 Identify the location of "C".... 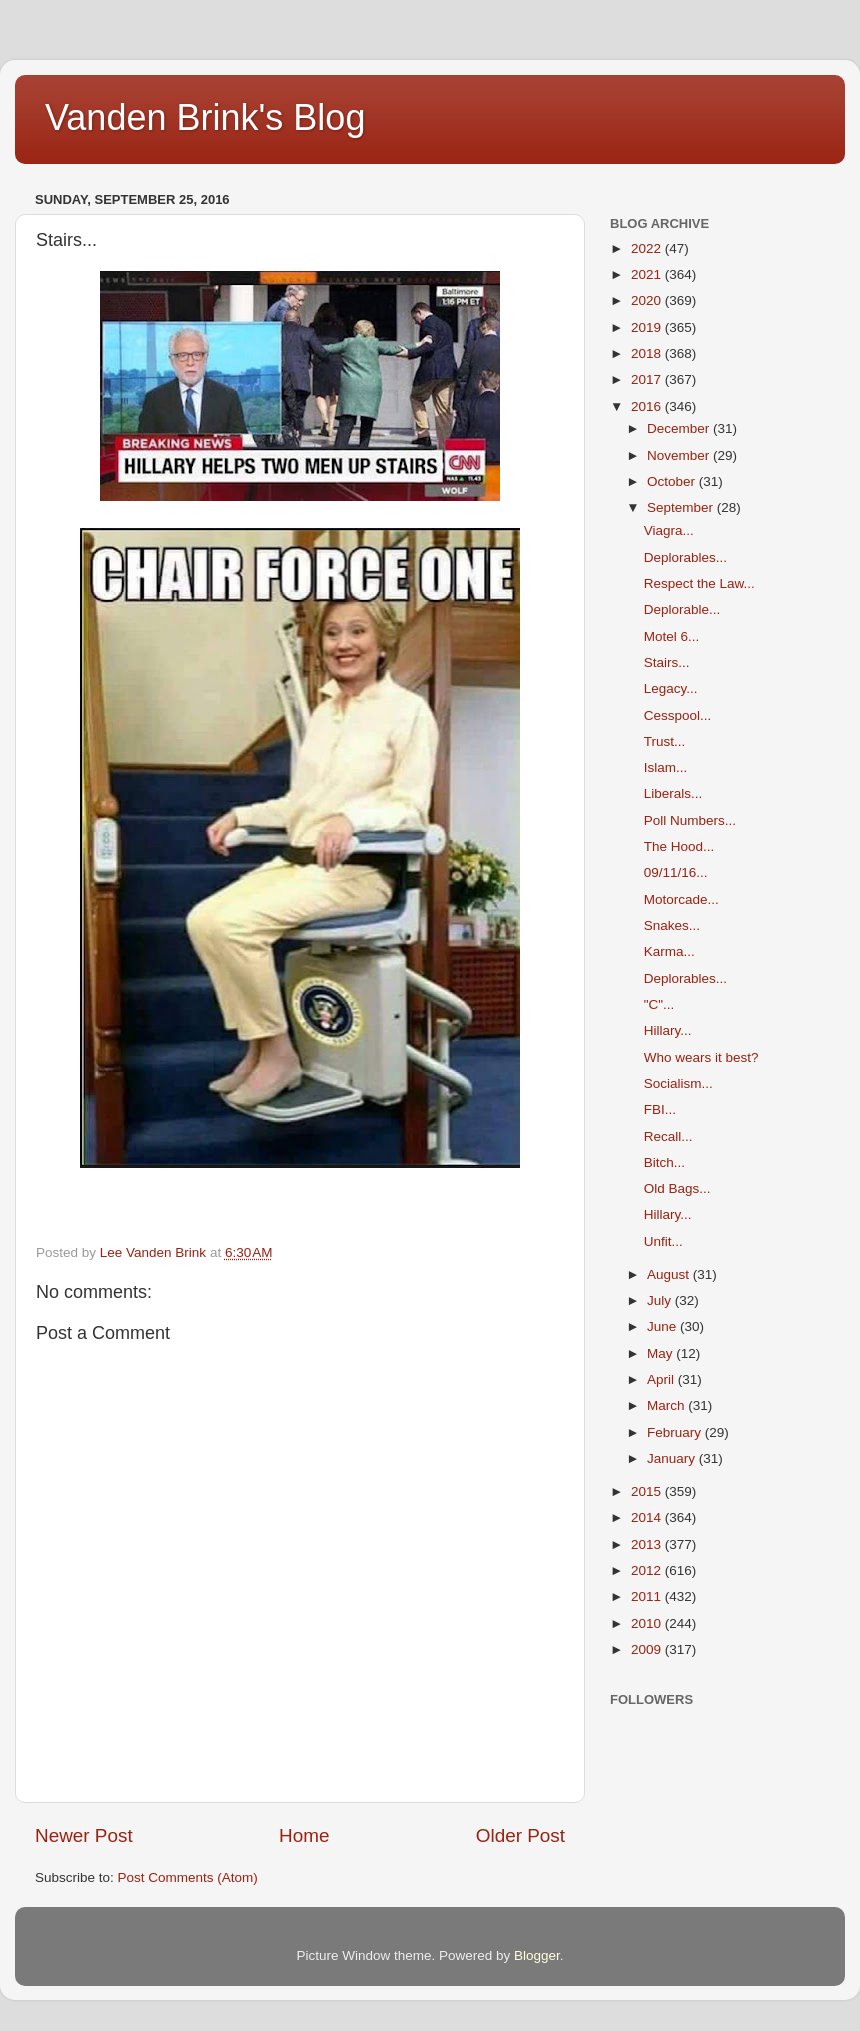
(659, 1004).